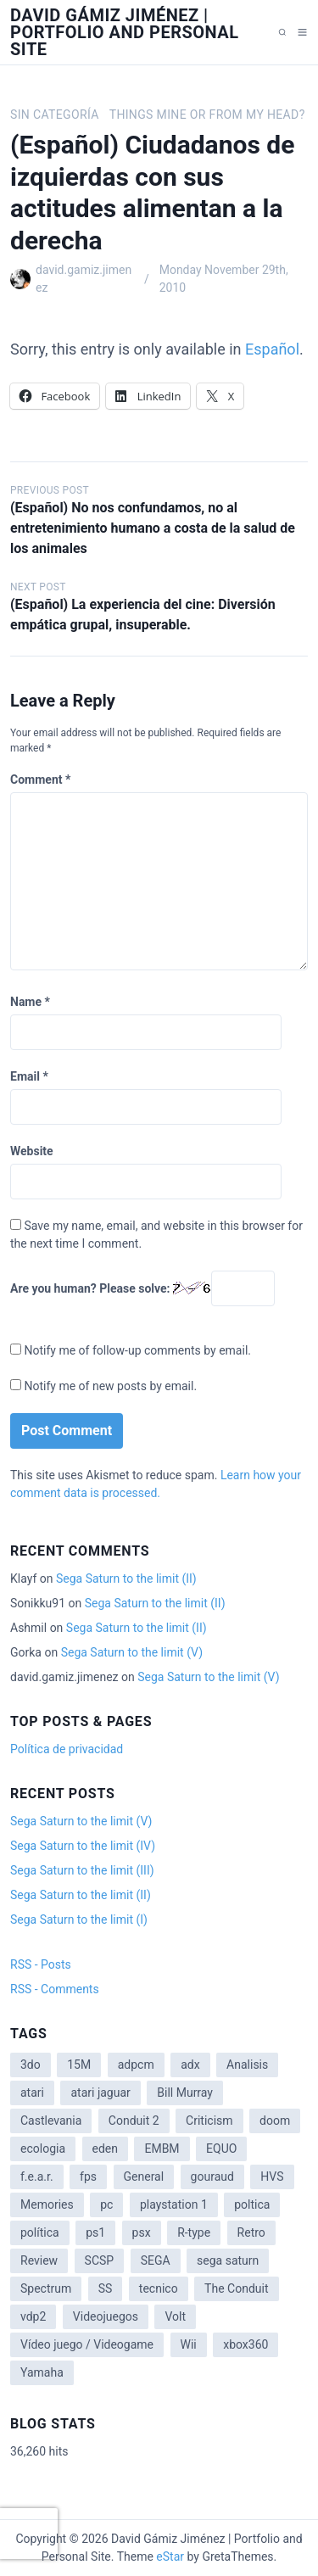 This screenshot has height=2576, width=318. Describe the element at coordinates (106, 2204) in the screenshot. I see `pc [pc (1 item)]` at that location.